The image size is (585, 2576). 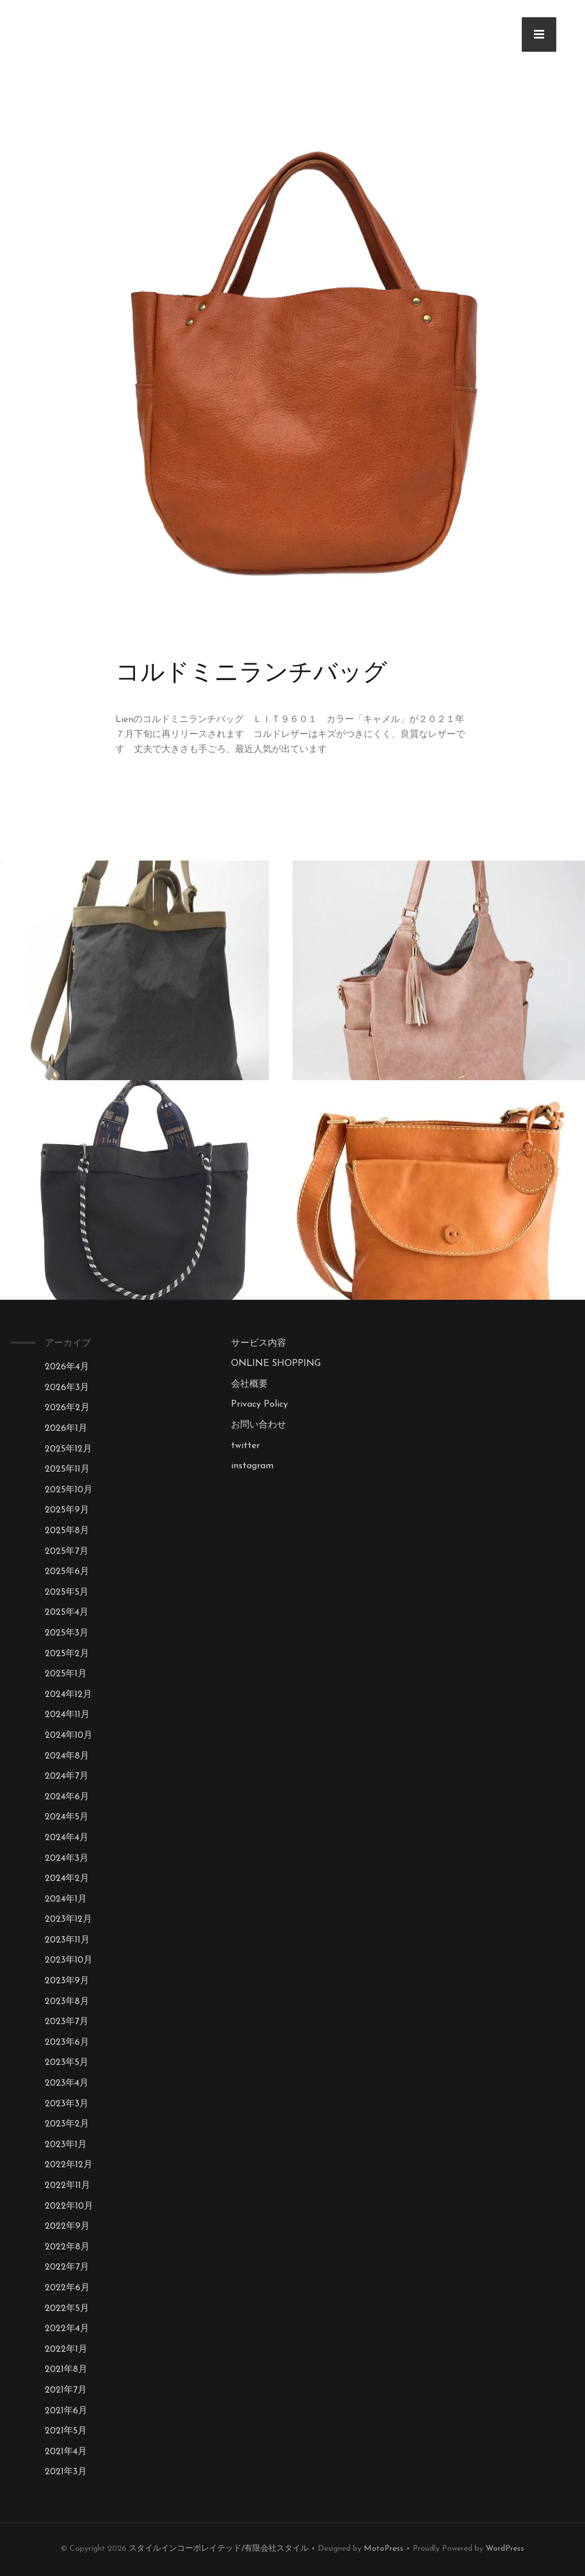 I want to click on 2023年7月, so click(x=66, y=2021).